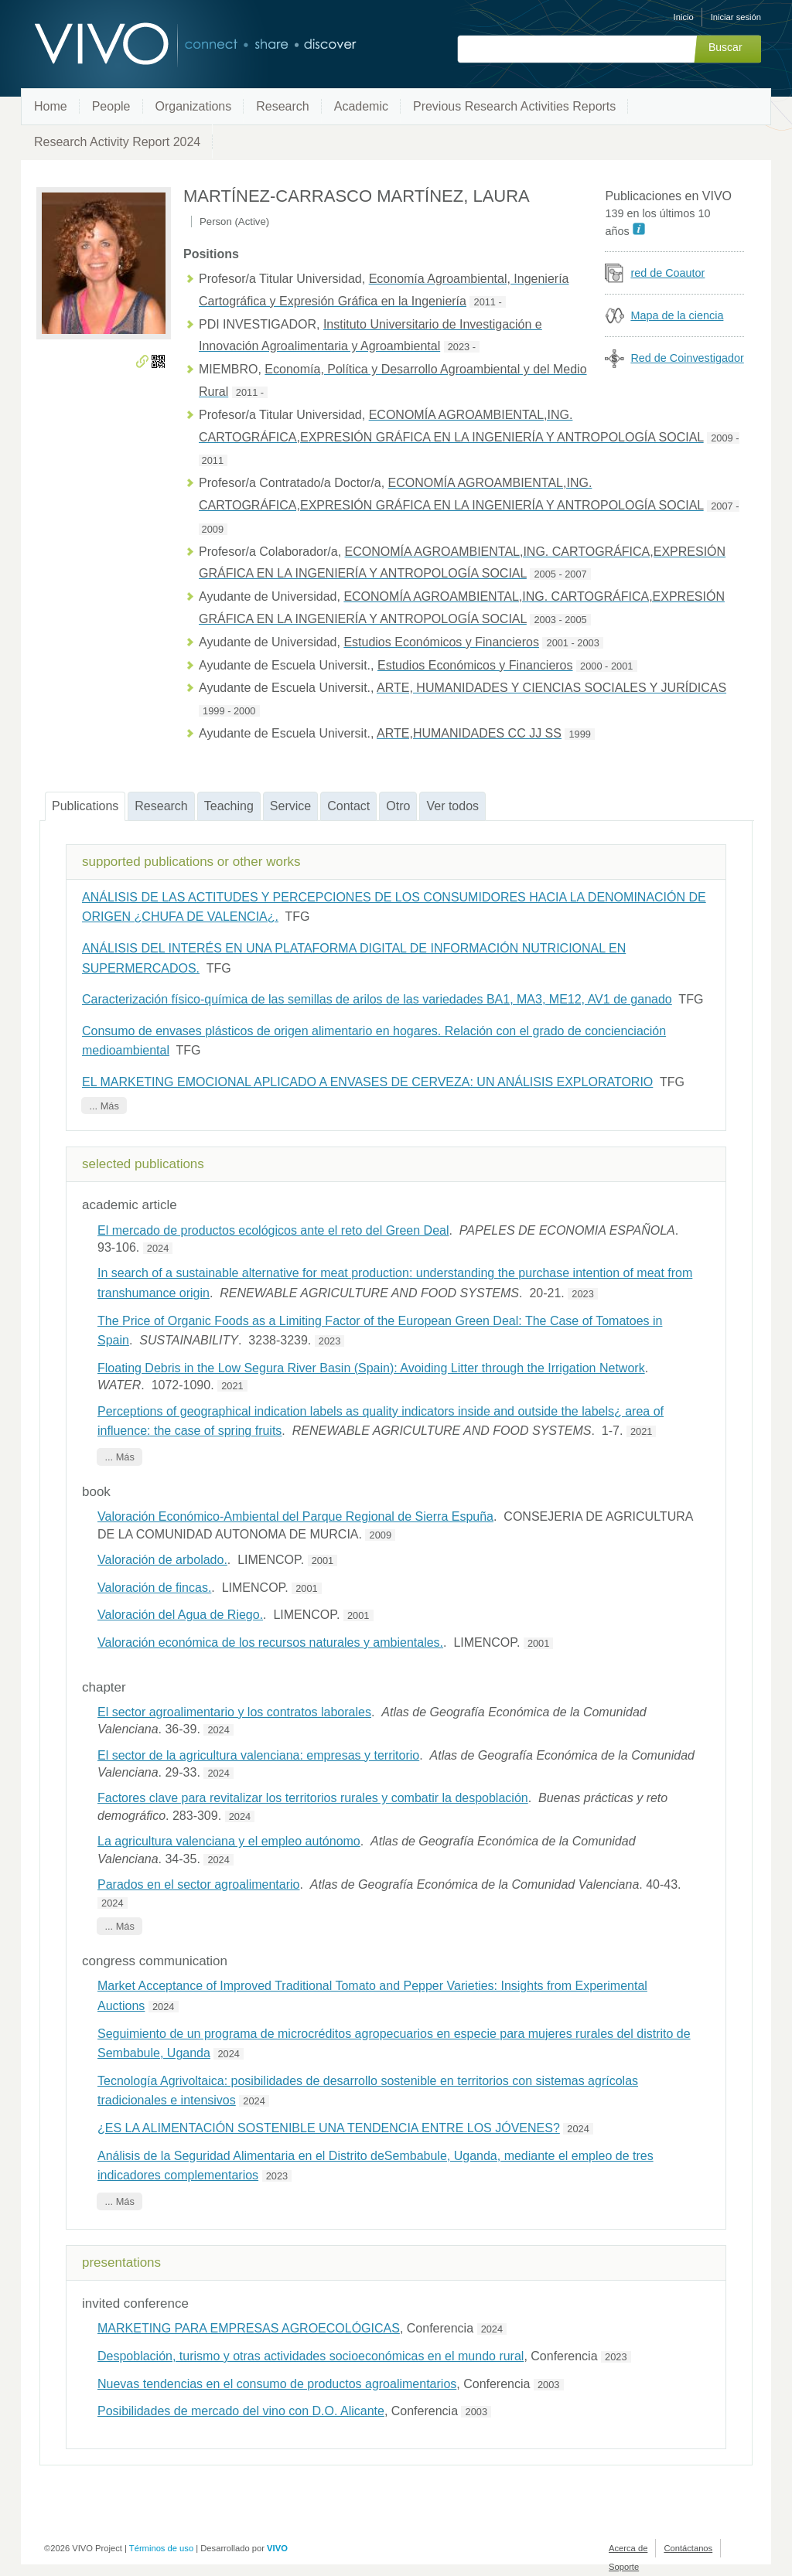 Image resolution: width=792 pixels, height=2576 pixels. Describe the element at coordinates (180, 1614) in the screenshot. I see `Valoración del Agua de Riego.` at that location.